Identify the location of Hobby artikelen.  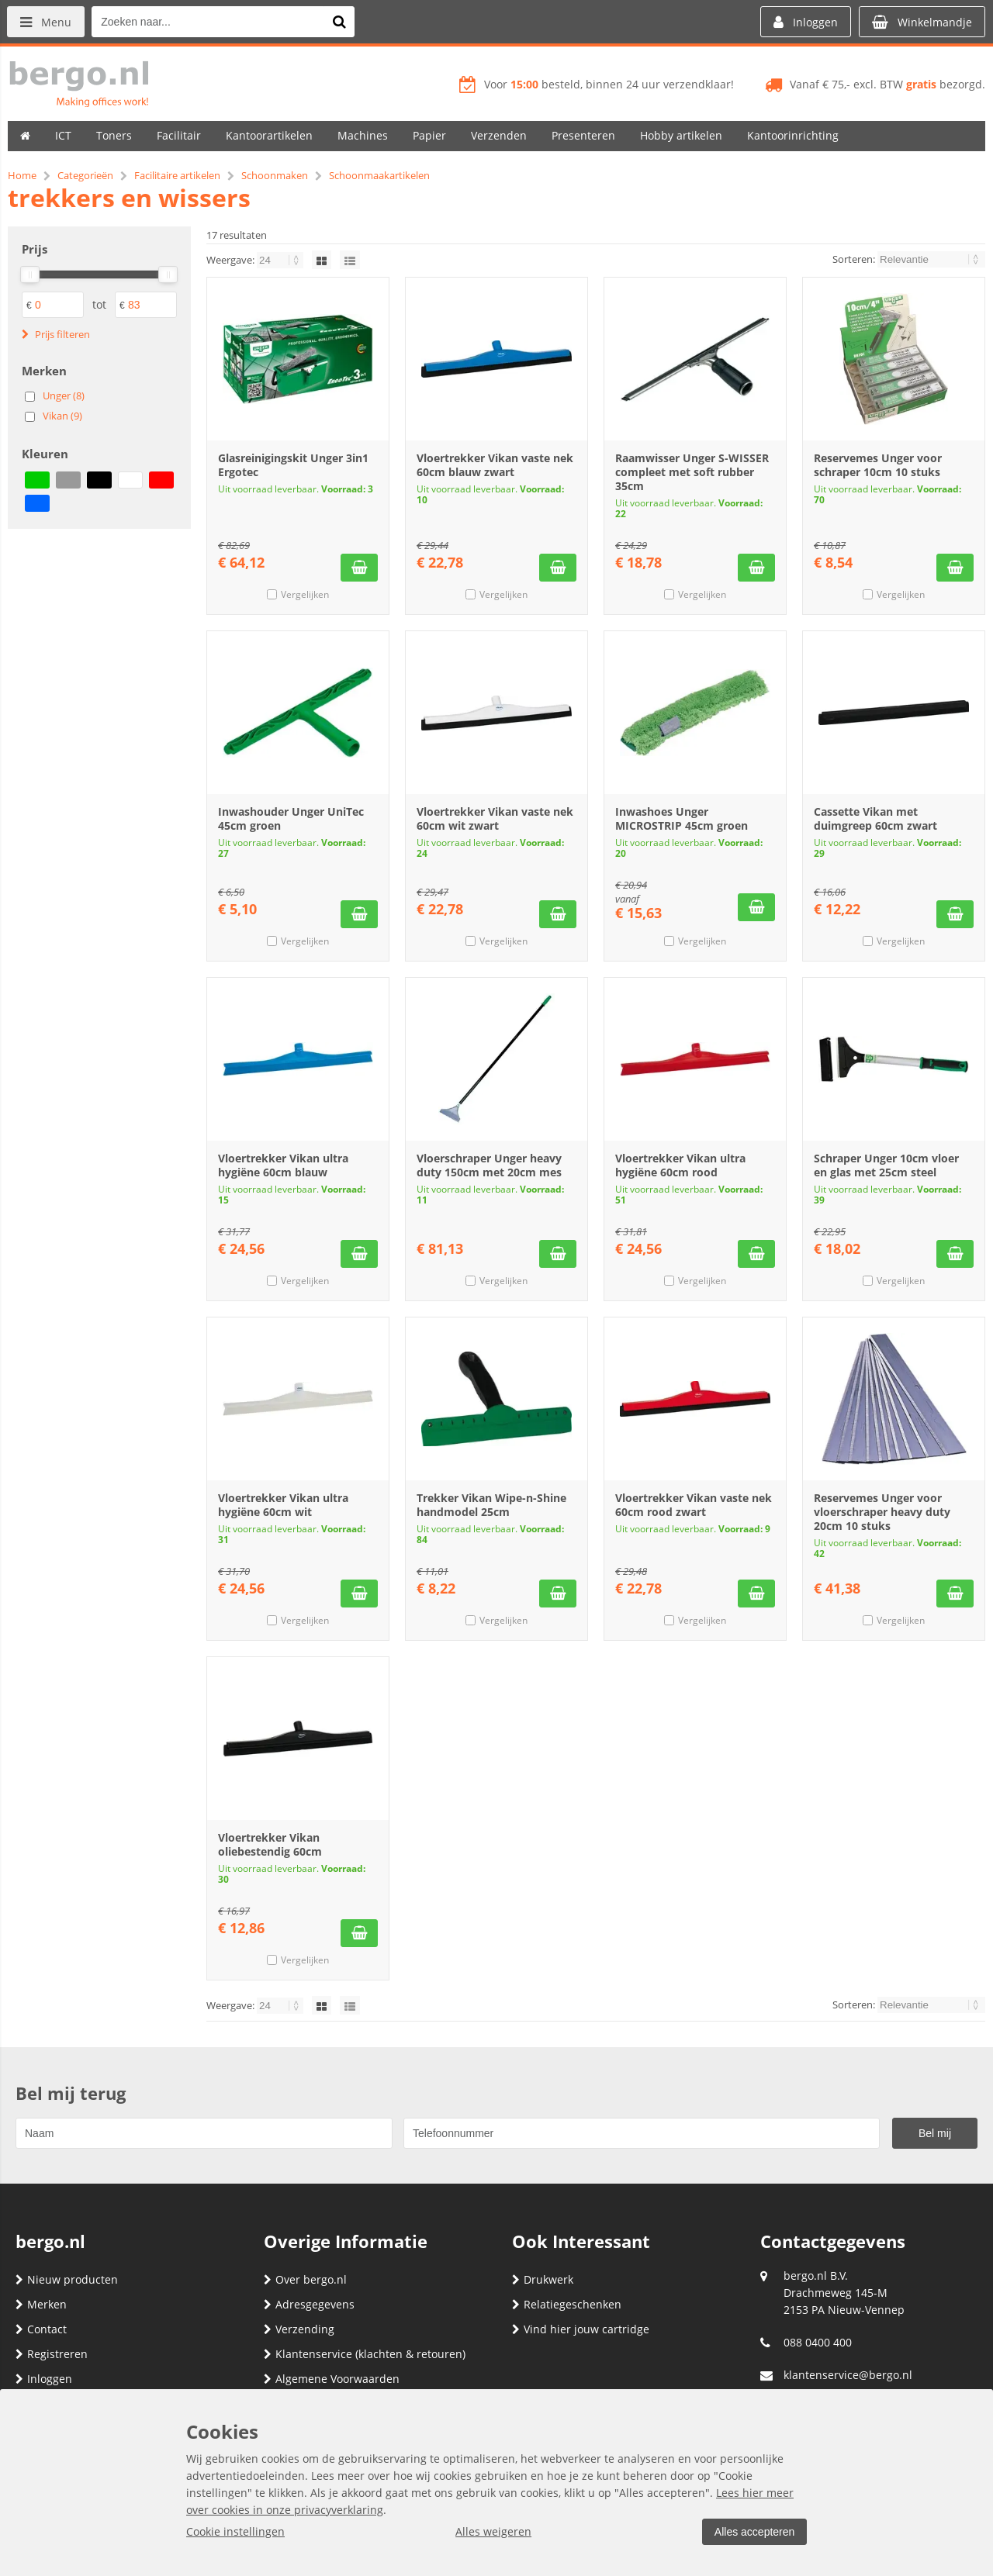
(681, 135).